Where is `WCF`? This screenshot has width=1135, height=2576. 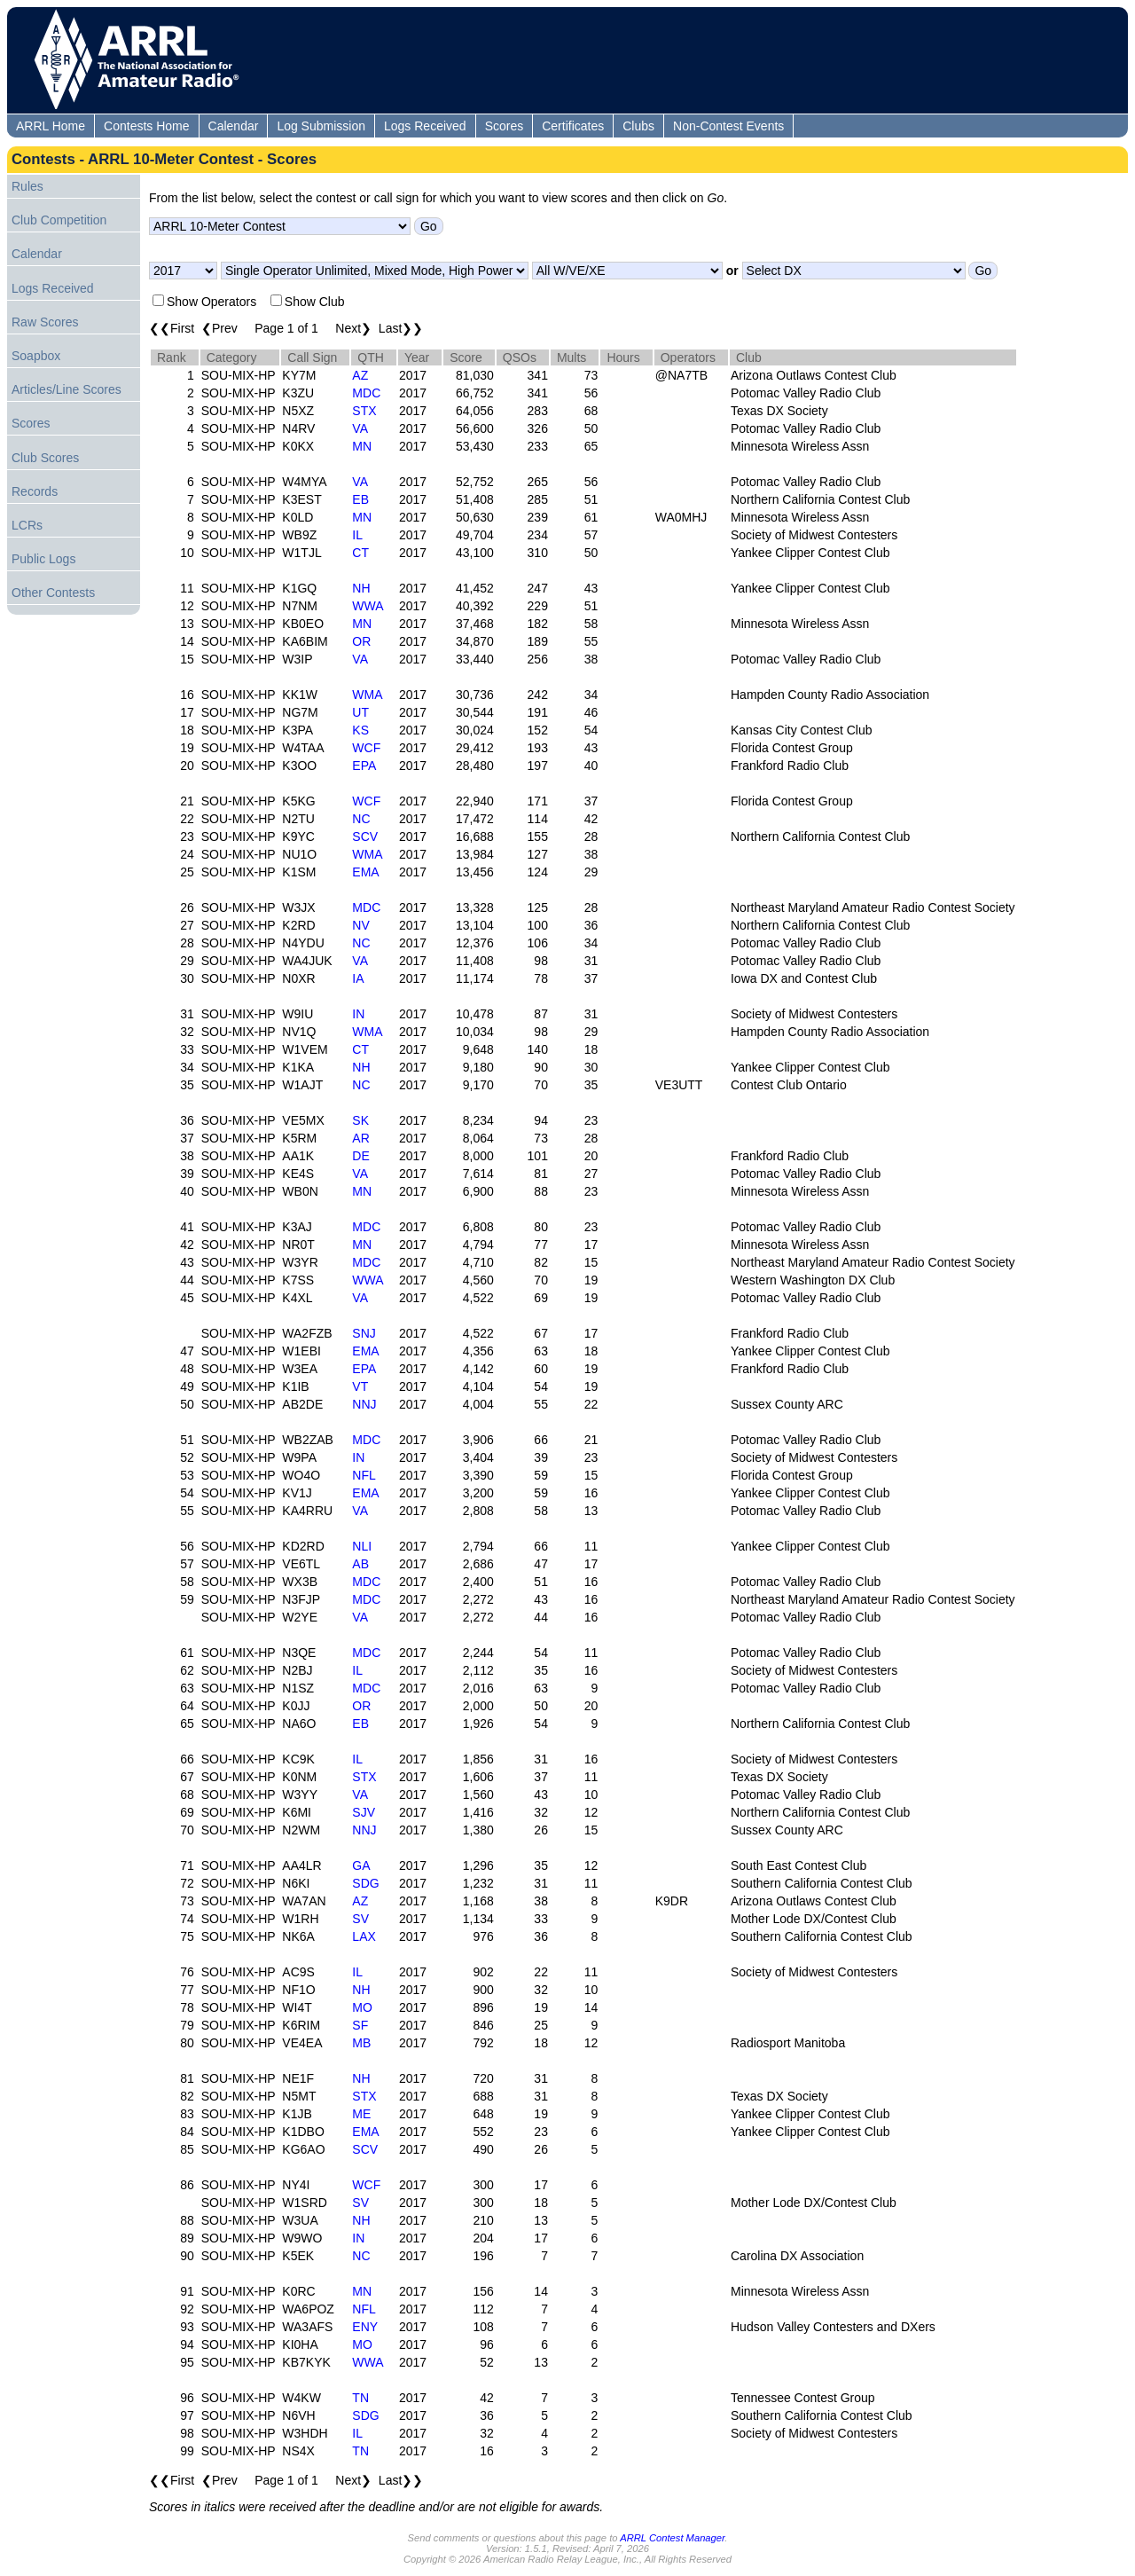 WCF is located at coordinates (366, 748).